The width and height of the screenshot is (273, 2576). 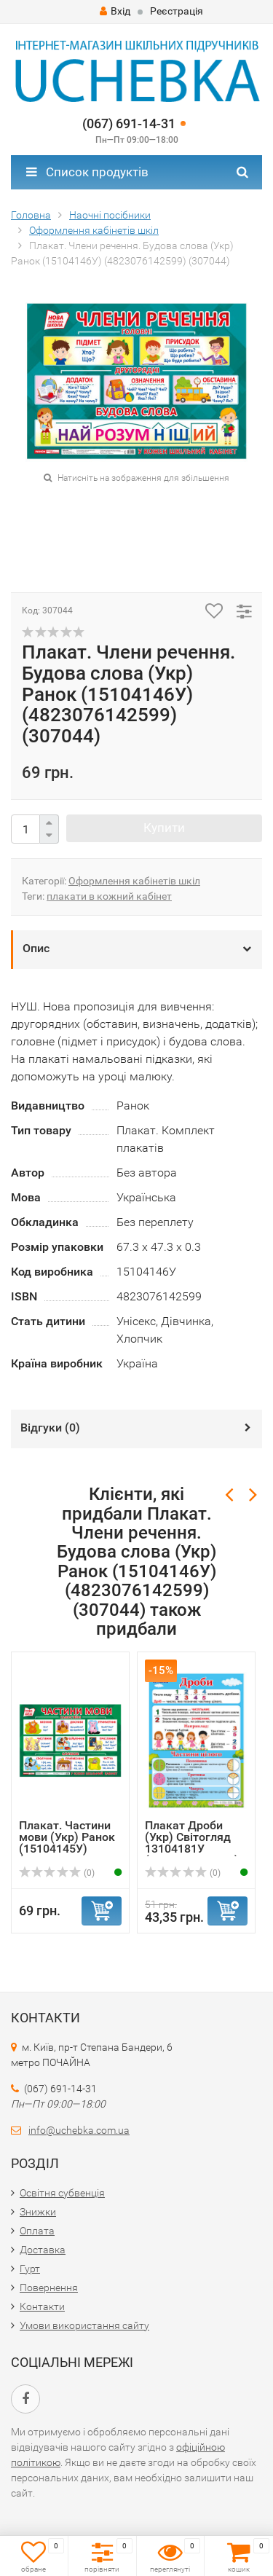 What do you see at coordinates (115, 11) in the screenshot?
I see `Вхід` at bounding box center [115, 11].